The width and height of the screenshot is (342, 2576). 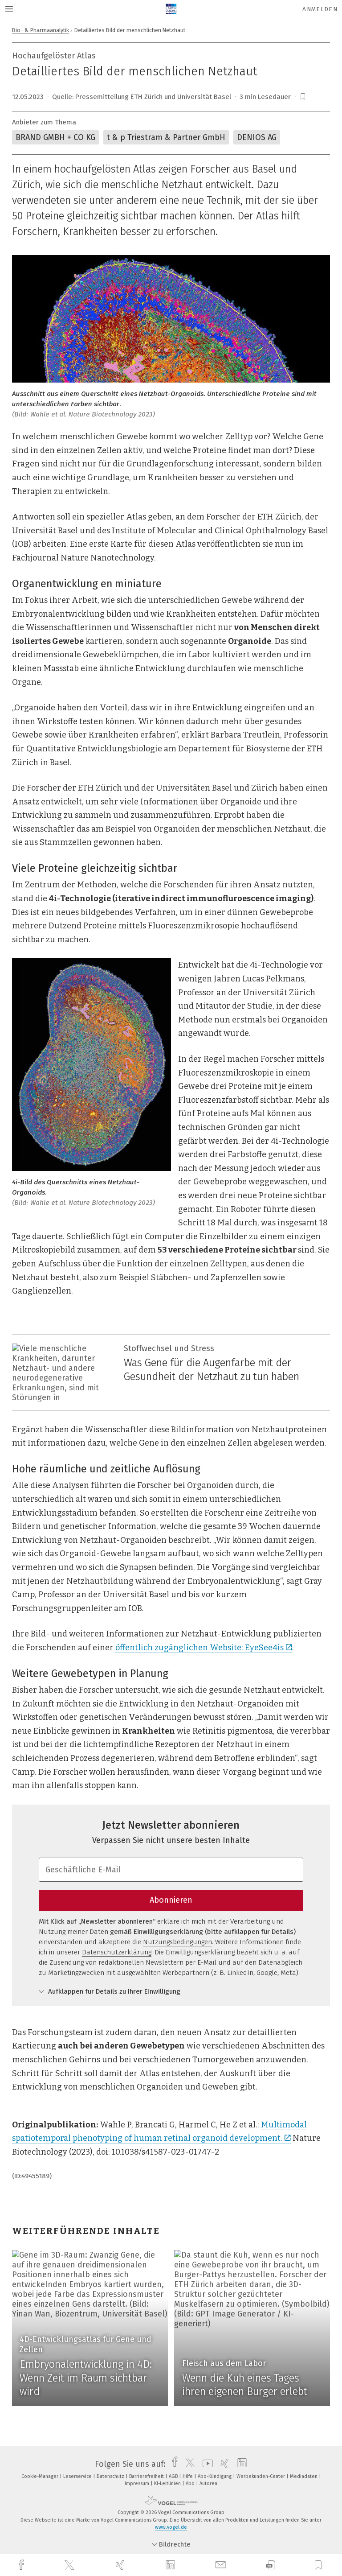 What do you see at coordinates (205, 2464) in the screenshot?
I see `[youtube]` at bounding box center [205, 2464].